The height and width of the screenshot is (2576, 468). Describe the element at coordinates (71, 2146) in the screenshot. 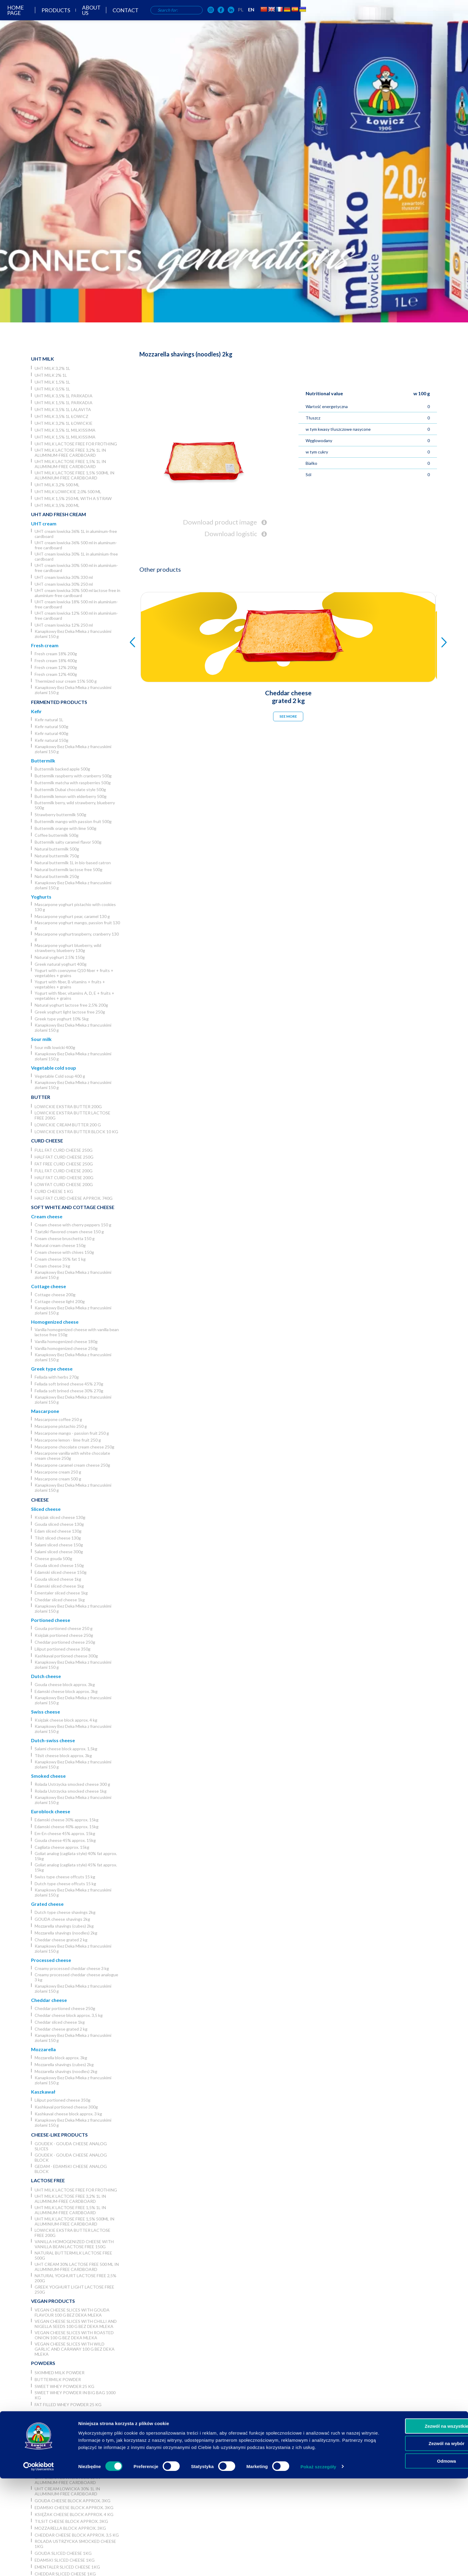

I see `Goudek - Gouda cheese analog slices` at that location.